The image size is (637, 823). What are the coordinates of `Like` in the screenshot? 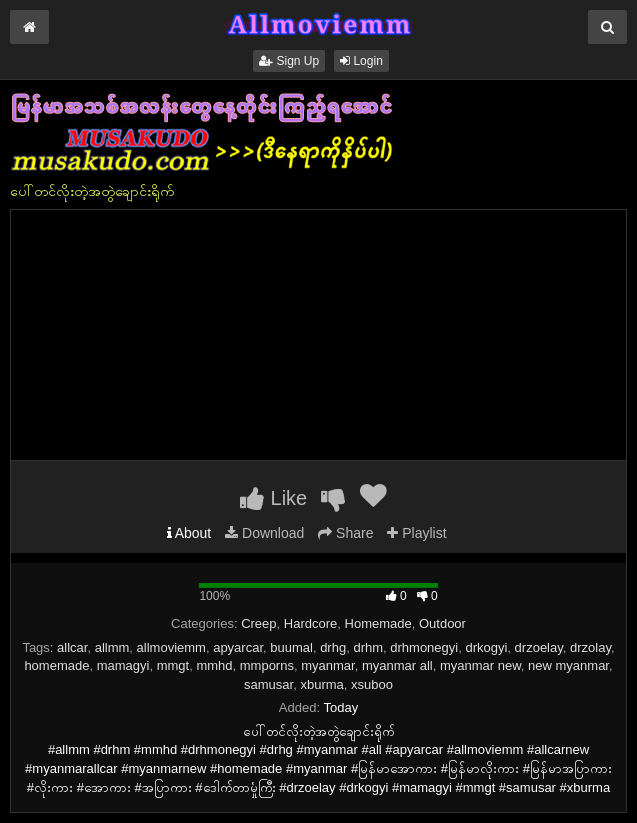 It's located at (273, 498).